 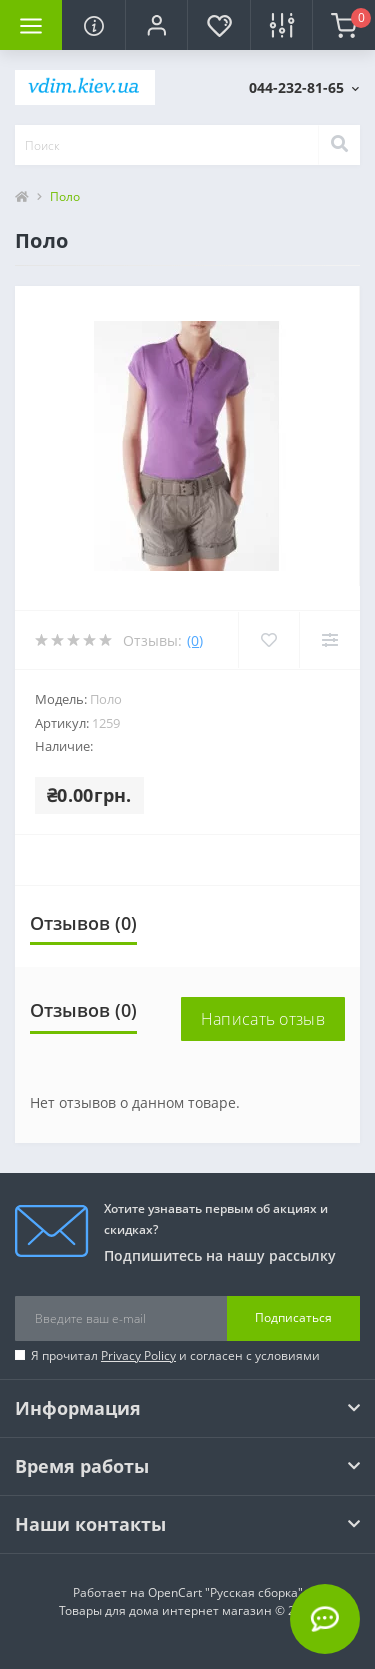 What do you see at coordinates (175, 1355) in the screenshot?
I see `Я прочитал и согласен с условиями` at bounding box center [175, 1355].